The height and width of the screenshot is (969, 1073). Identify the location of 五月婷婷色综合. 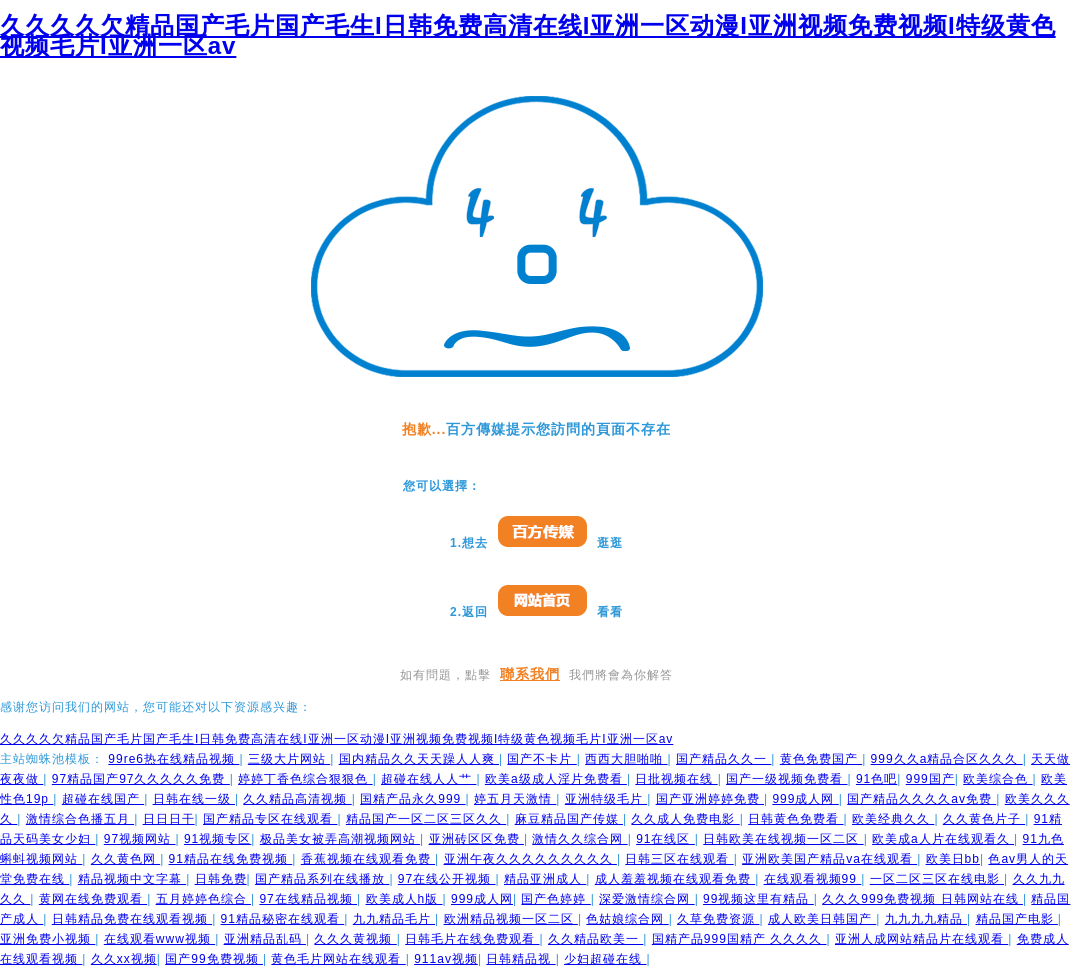
(203, 899).